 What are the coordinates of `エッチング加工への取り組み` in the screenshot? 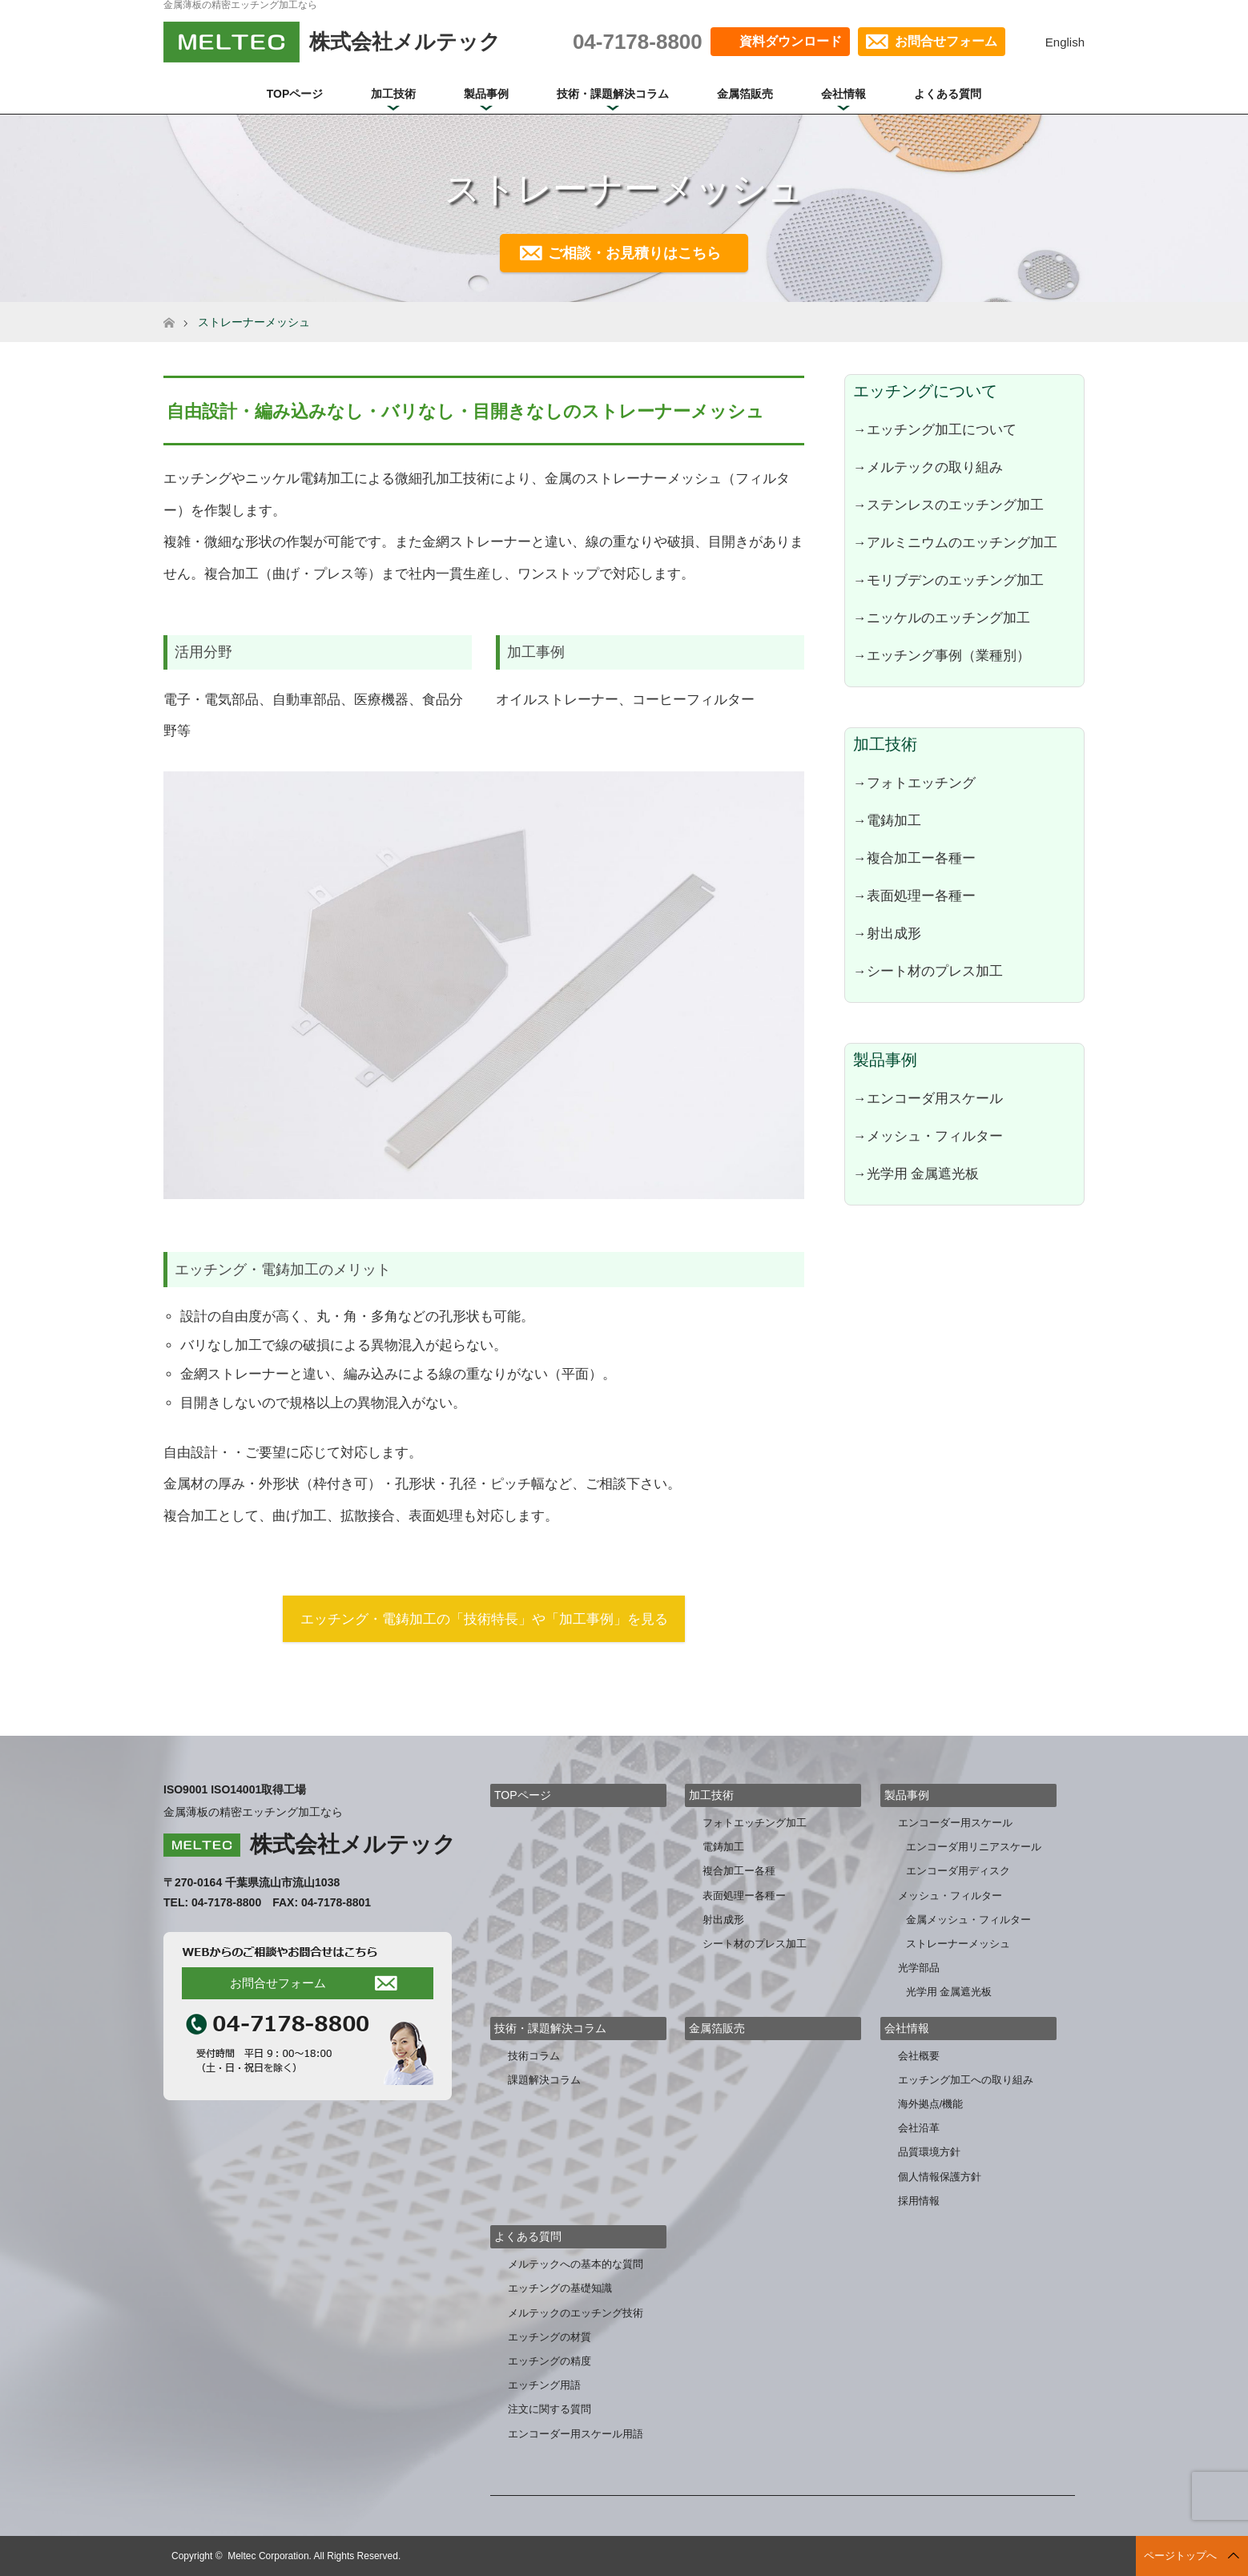 It's located at (965, 2080).